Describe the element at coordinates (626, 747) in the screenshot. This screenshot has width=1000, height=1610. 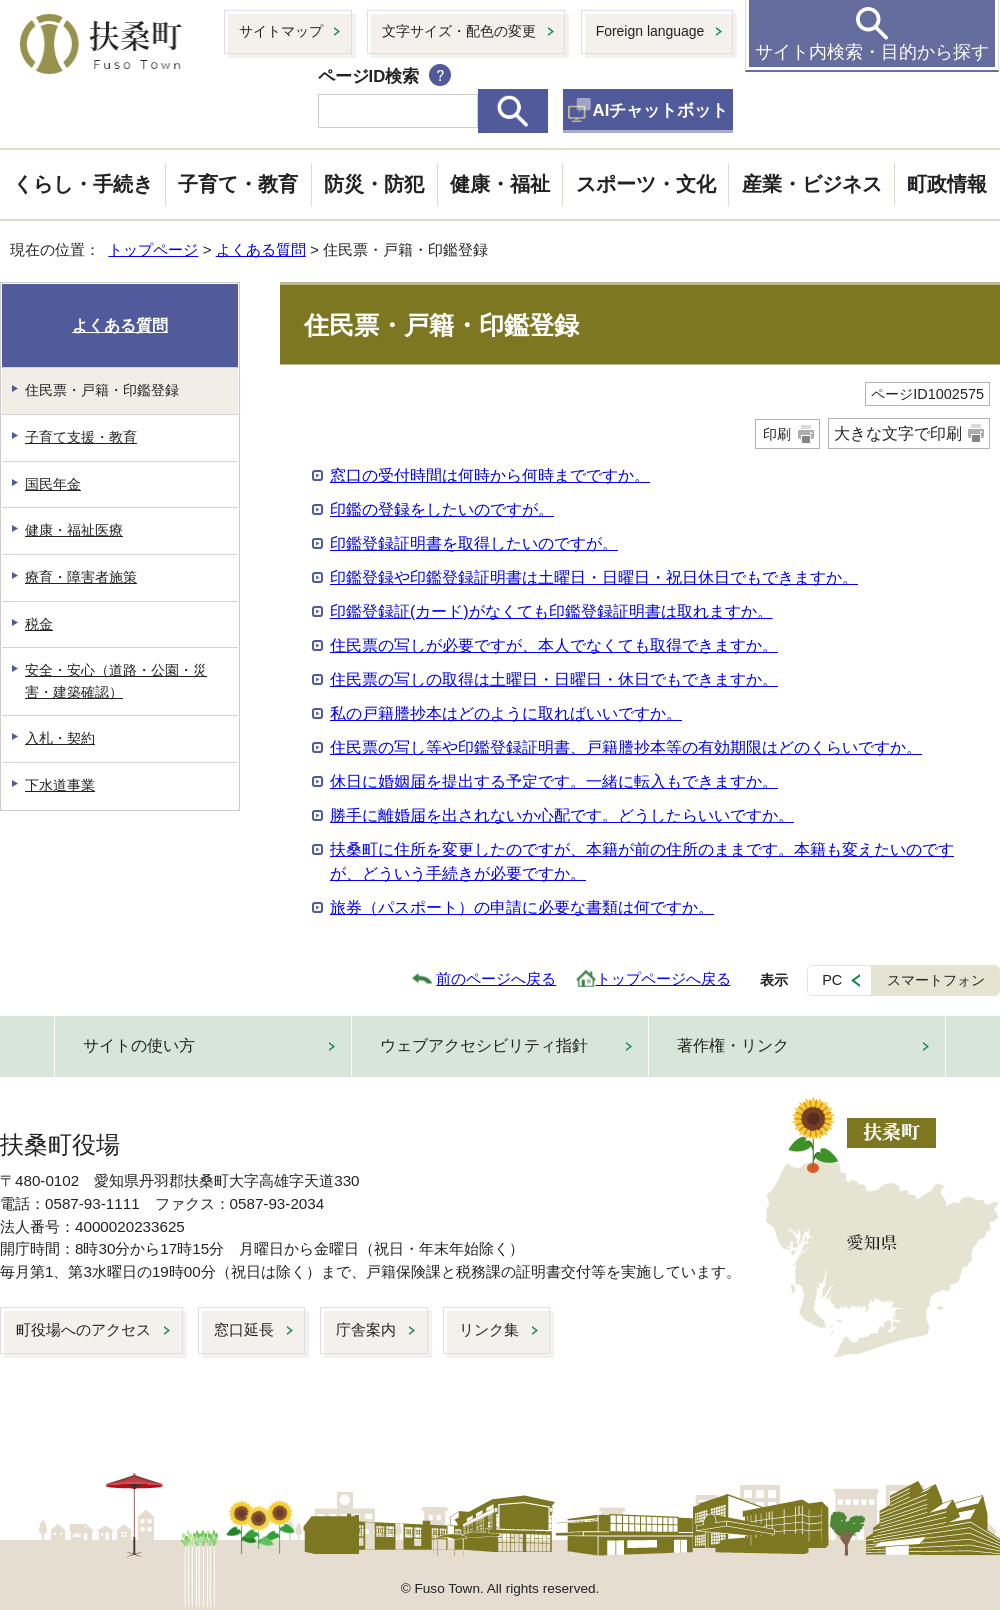
I see `住民票の写し等や印鑑登録証明書、戸籍謄抄本等の有効期限はどのくらいですか。` at that location.